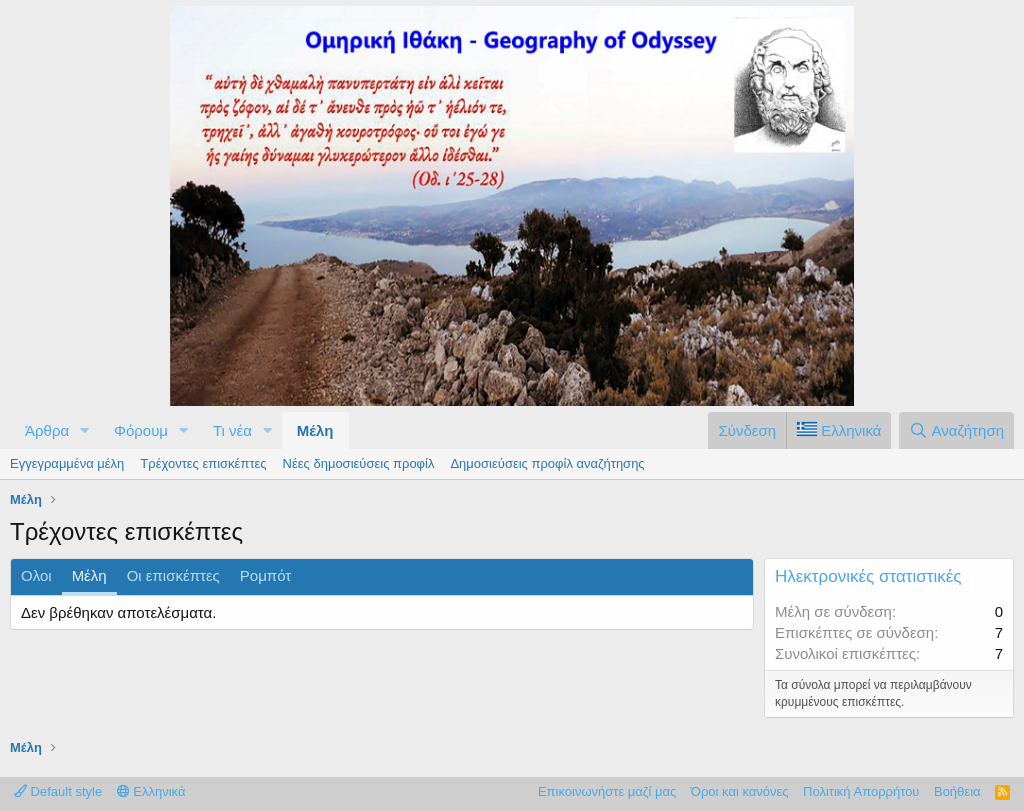  I want to click on Μέλη, so click(315, 430).